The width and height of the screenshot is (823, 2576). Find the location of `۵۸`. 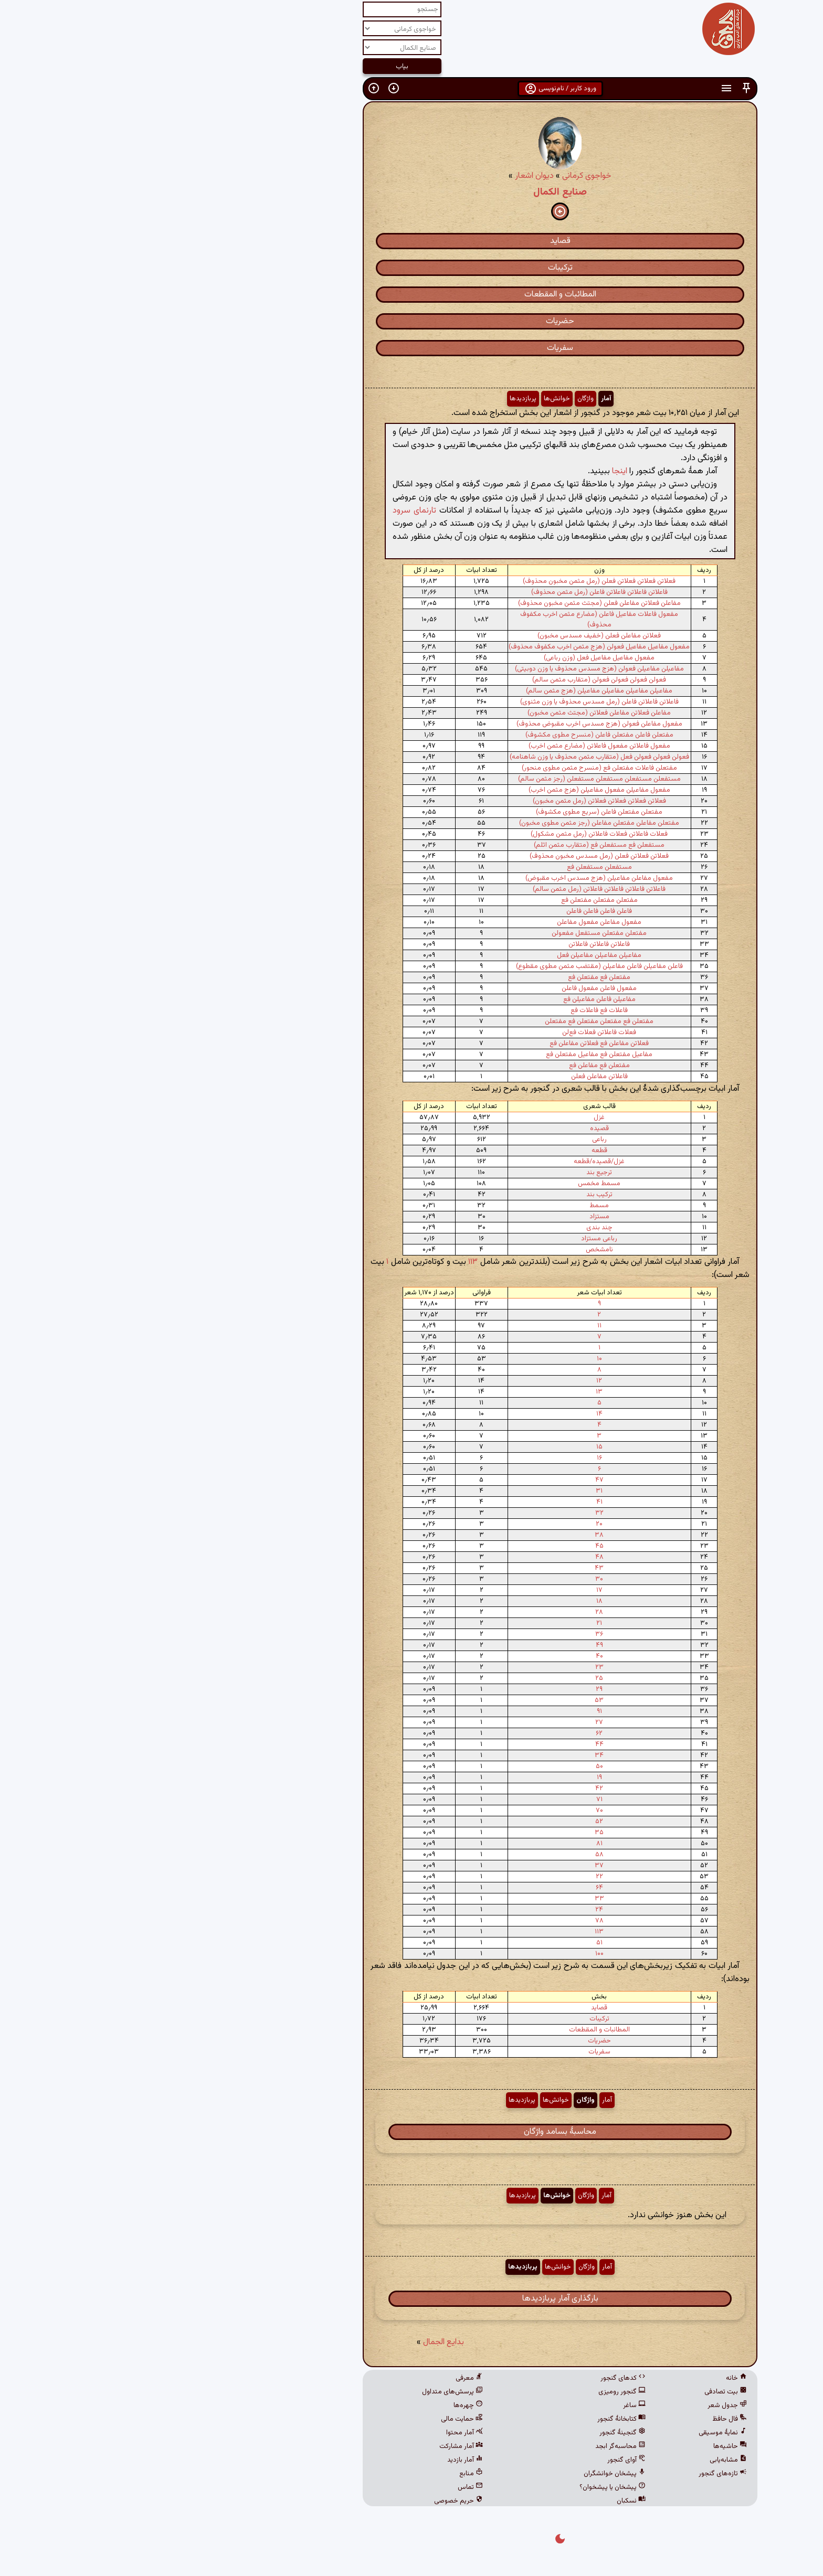

۵۸ is located at coordinates (451, 1854).